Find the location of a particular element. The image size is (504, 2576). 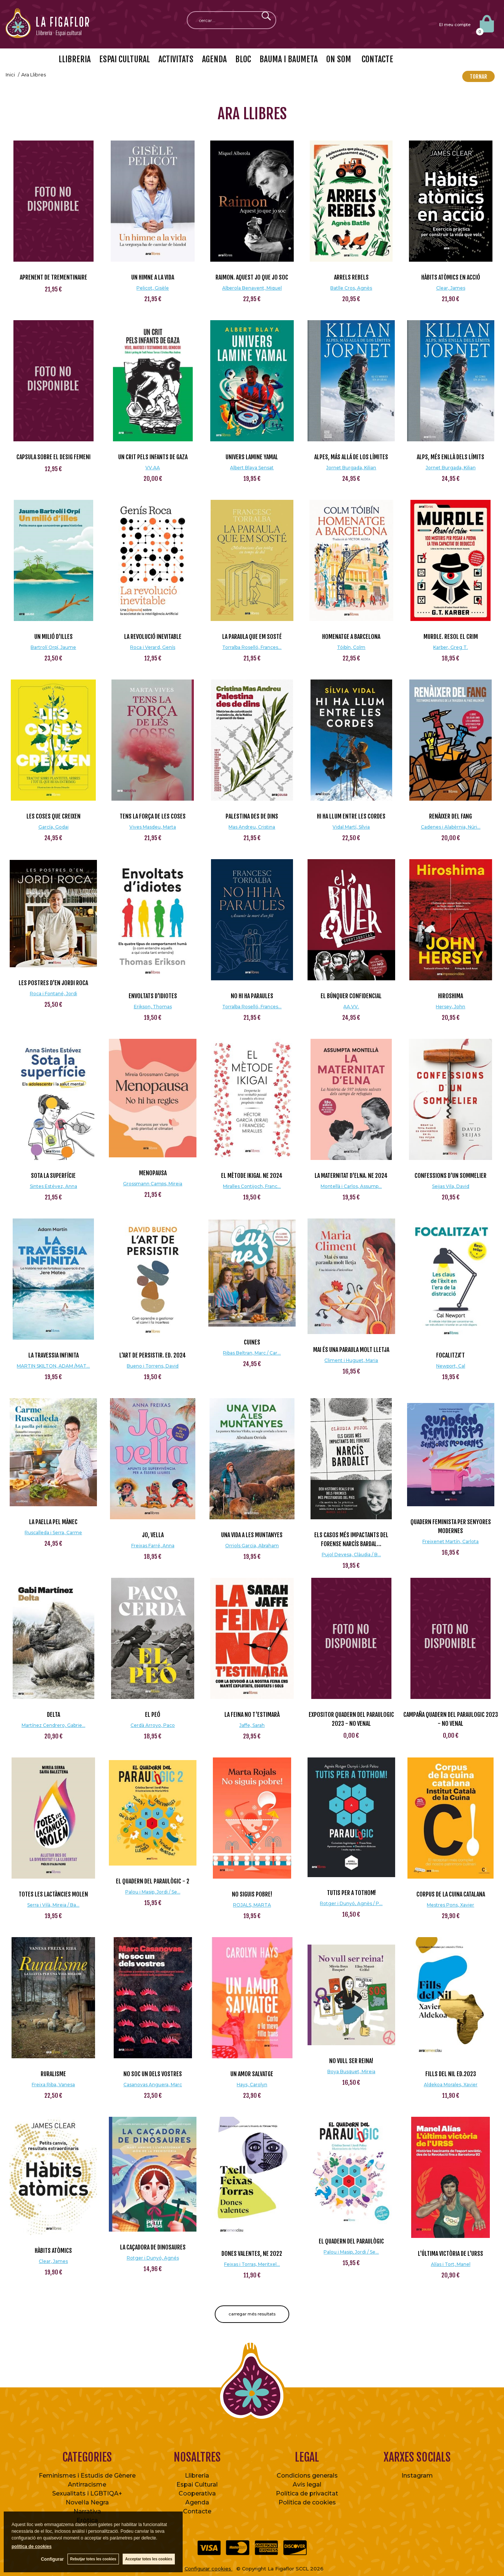

Corpus de la Cuina Catalana is located at coordinates (450, 1894).